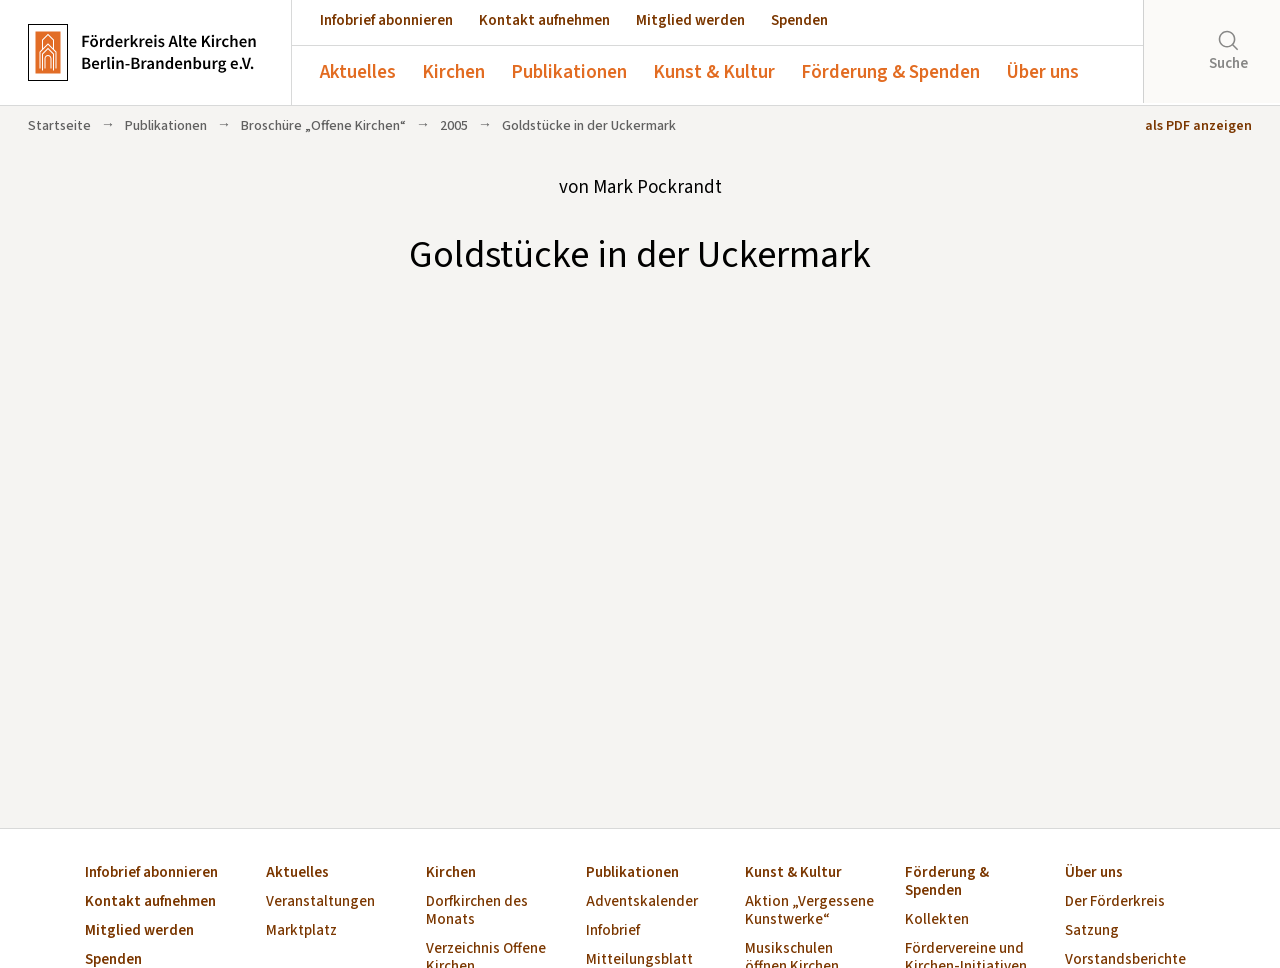 The height and width of the screenshot is (968, 1280). What do you see at coordinates (358, 72) in the screenshot?
I see `Aktuelles` at bounding box center [358, 72].